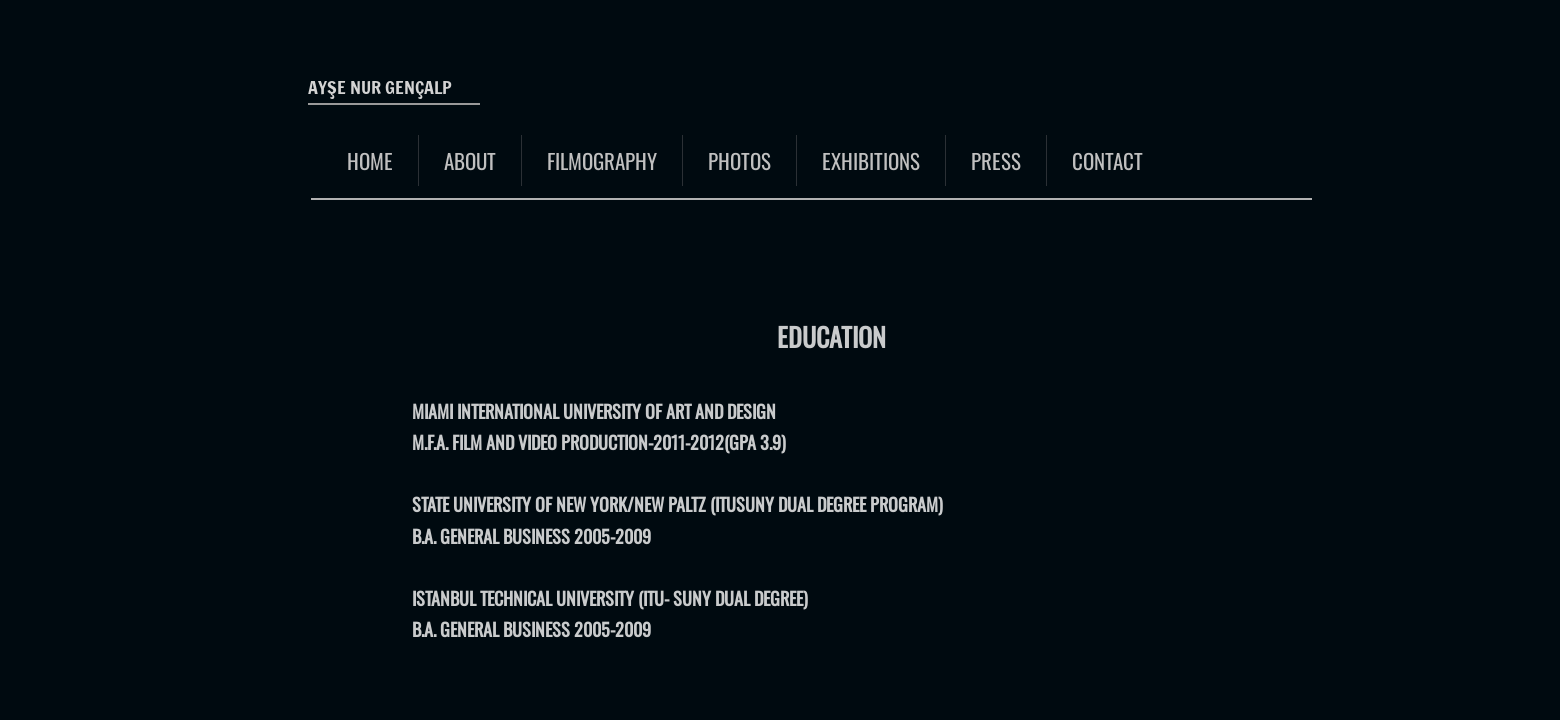 The height and width of the screenshot is (720, 1560). I want to click on Contact, so click(1107, 160).